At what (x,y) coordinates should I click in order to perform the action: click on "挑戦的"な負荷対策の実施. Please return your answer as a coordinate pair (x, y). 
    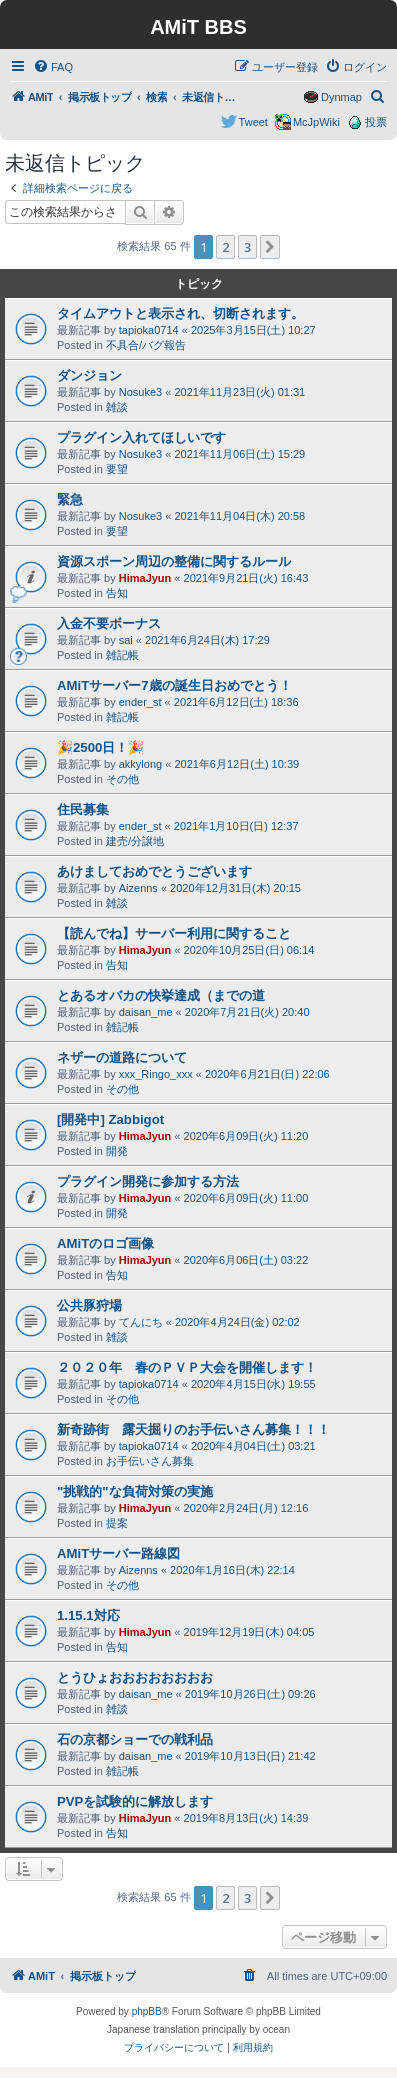
    Looking at the image, I should click on (135, 1491).